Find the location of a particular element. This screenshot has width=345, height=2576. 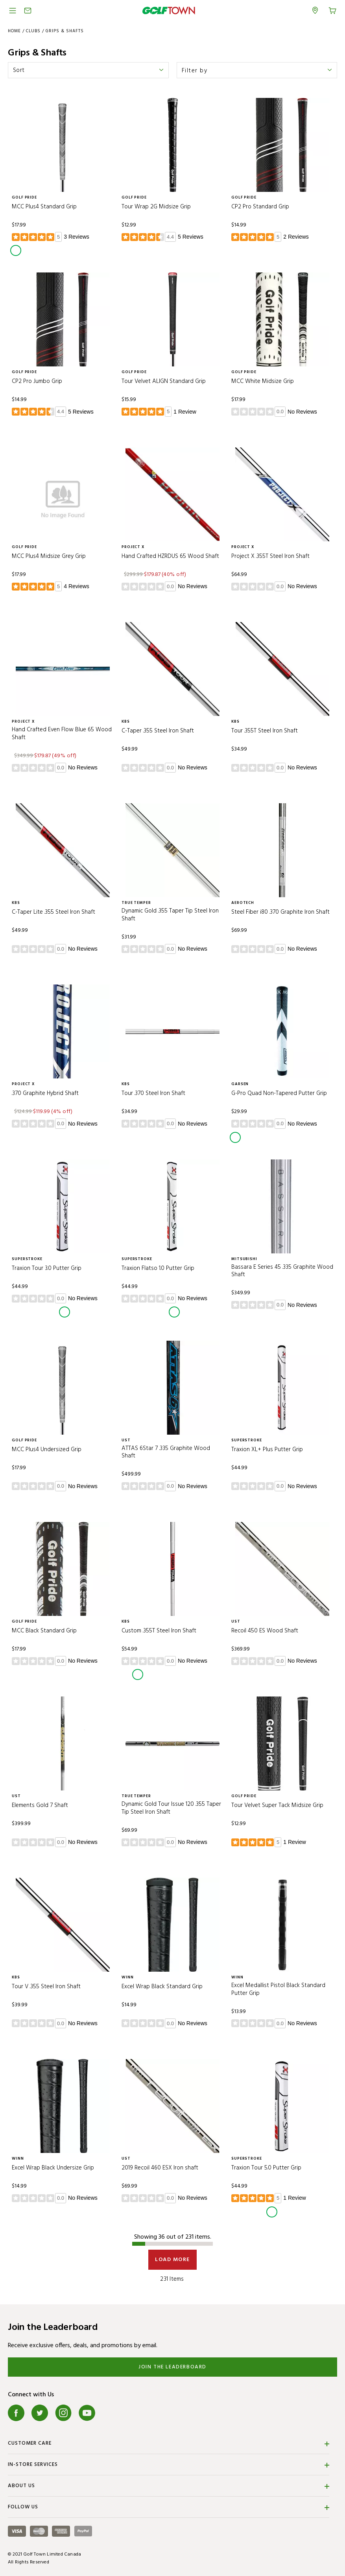

Home is located at coordinates (14, 31).